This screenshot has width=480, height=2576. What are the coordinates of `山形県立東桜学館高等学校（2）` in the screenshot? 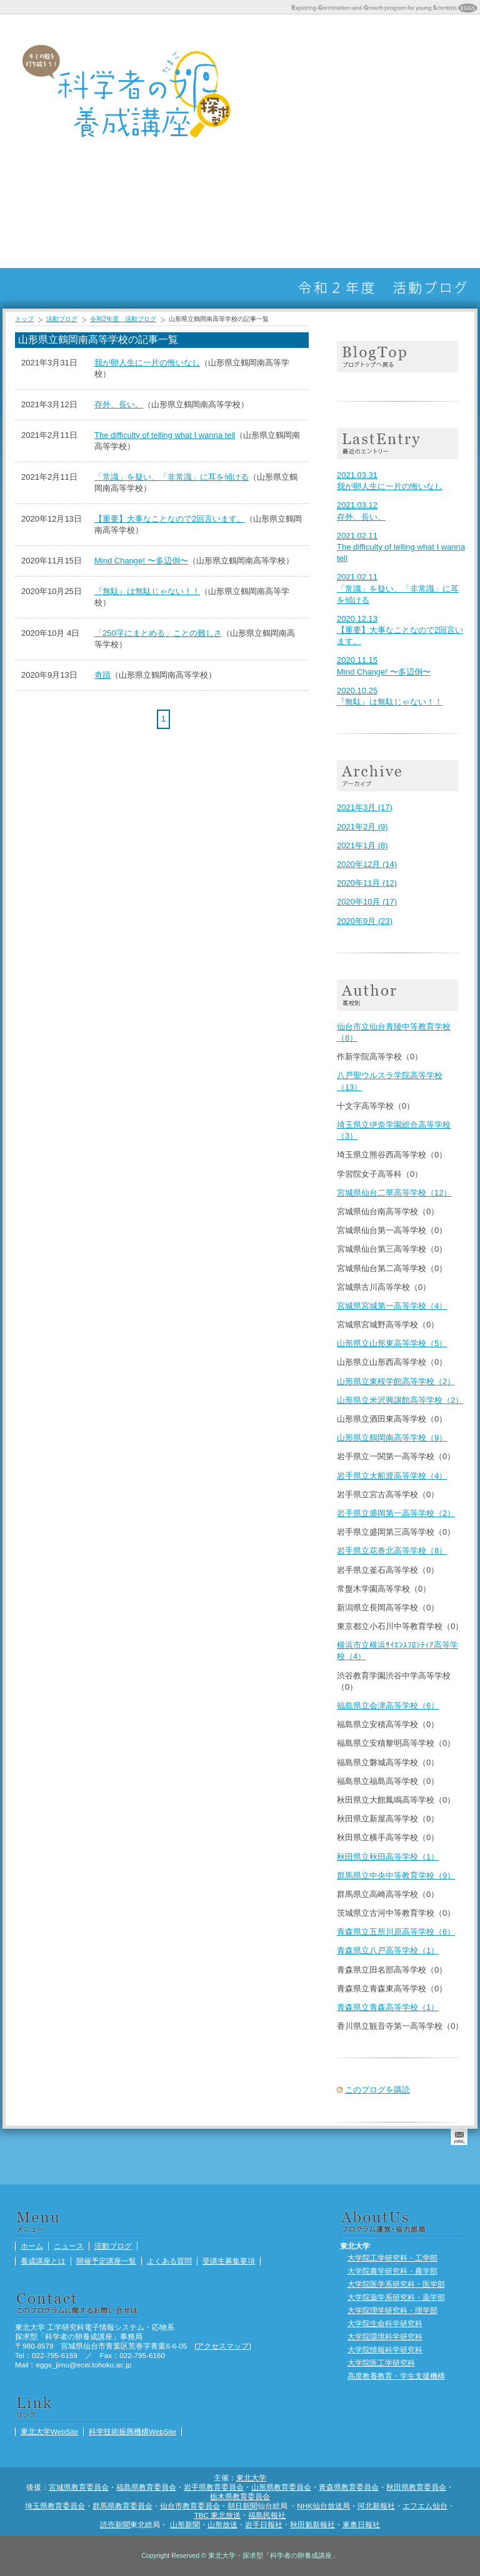 It's located at (396, 1381).